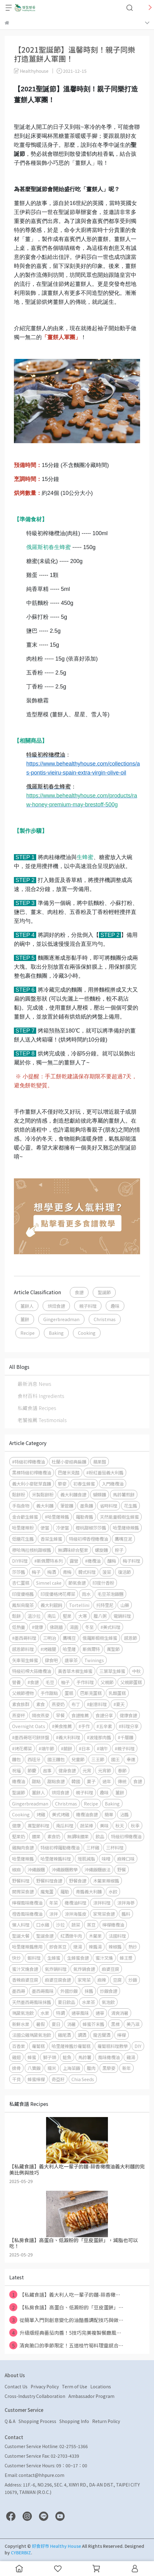 This screenshot has width=154, height=2576. I want to click on 麻婆豆腐, so click(110, 1969).